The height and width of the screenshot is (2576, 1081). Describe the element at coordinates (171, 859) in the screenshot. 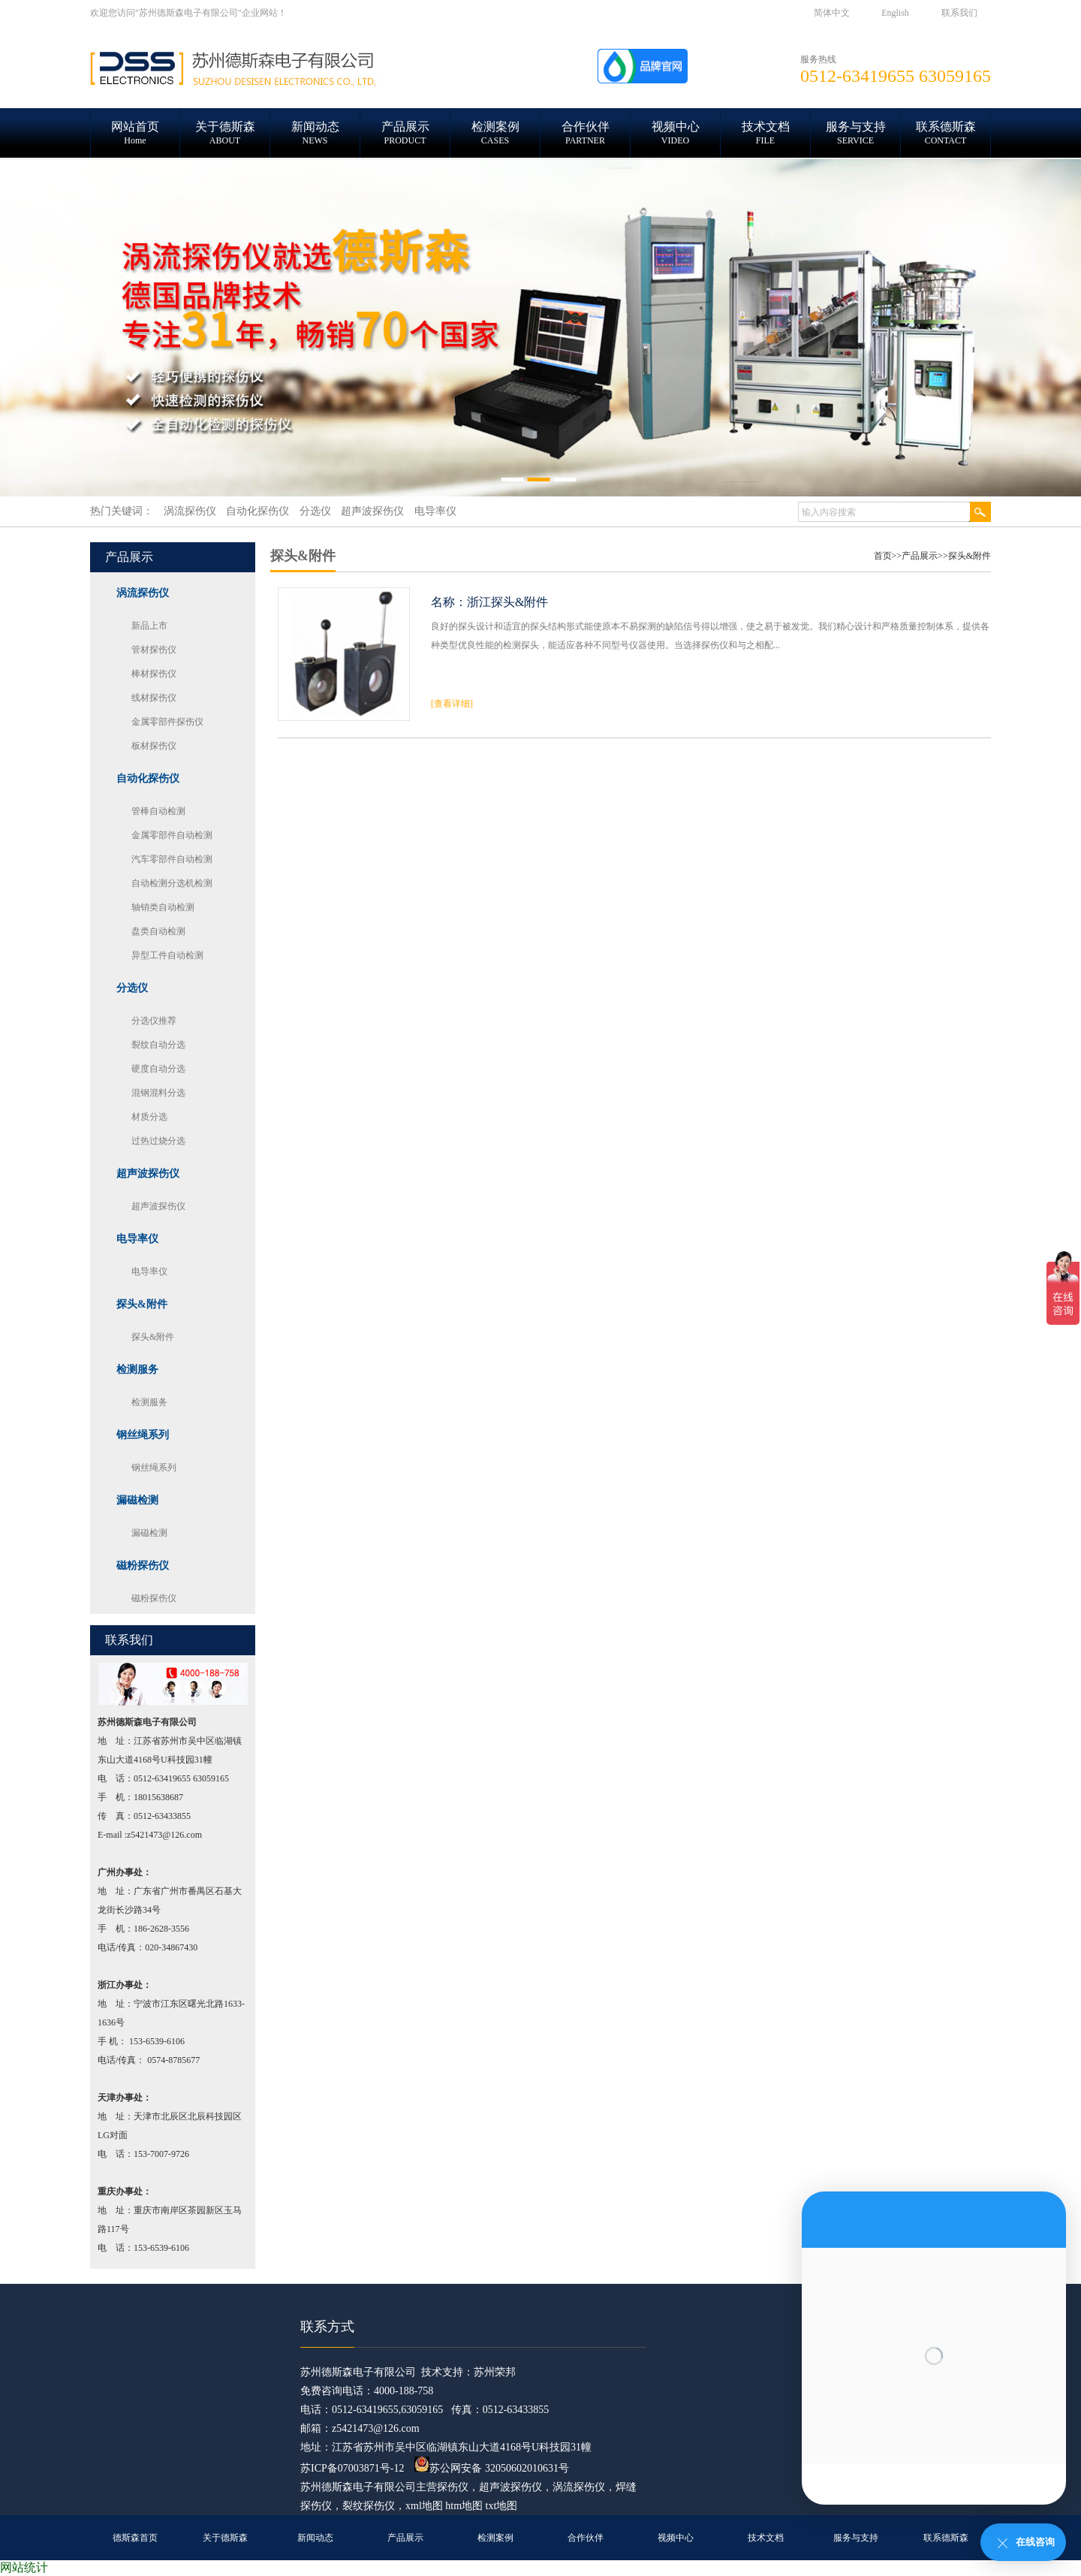

I see `汽车零部件自动检测` at that location.